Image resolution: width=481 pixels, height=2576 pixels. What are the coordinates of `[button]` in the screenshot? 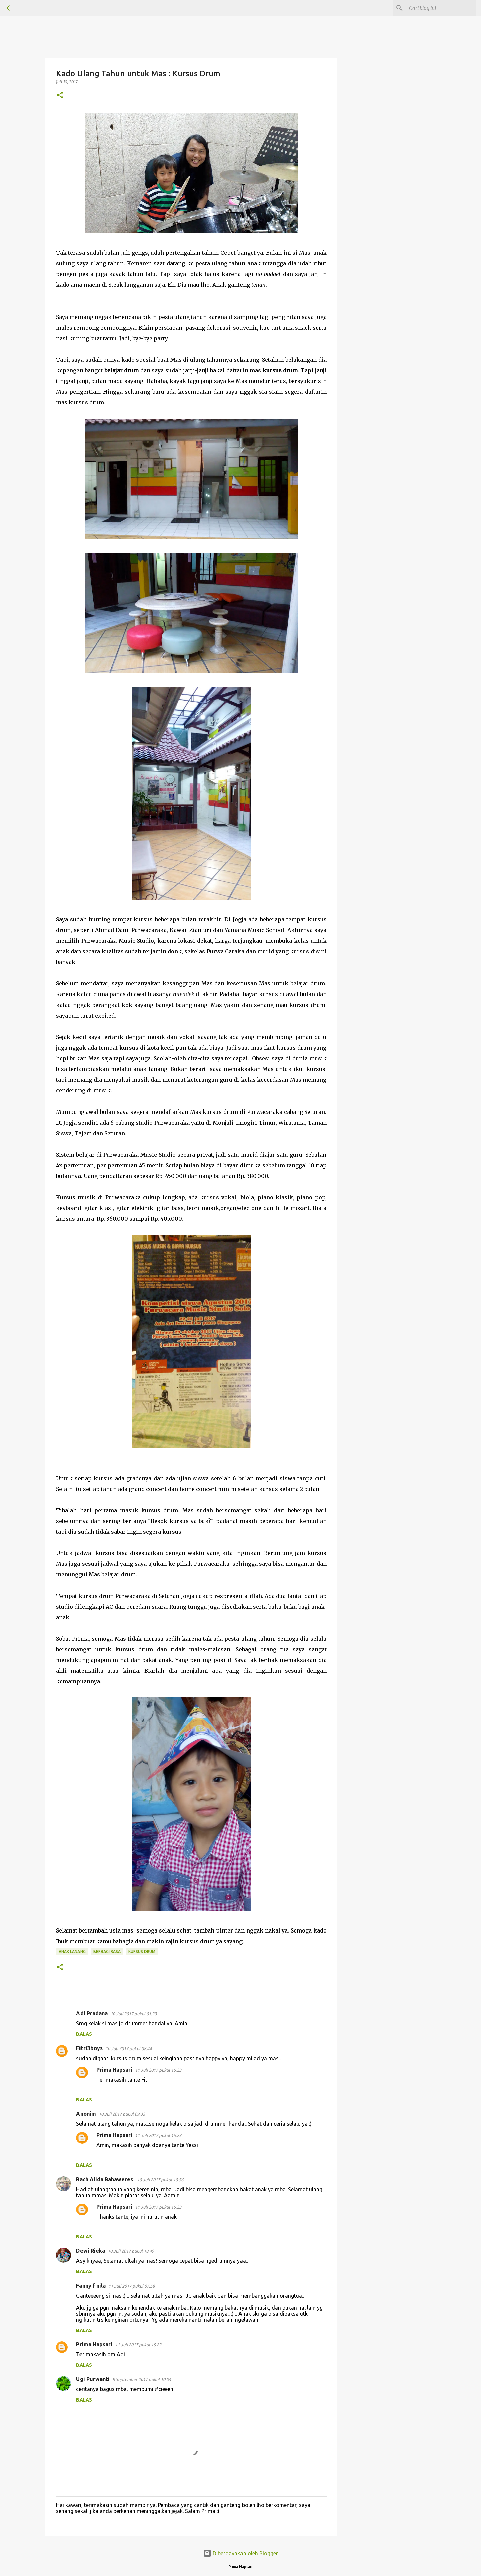 It's located at (60, 95).